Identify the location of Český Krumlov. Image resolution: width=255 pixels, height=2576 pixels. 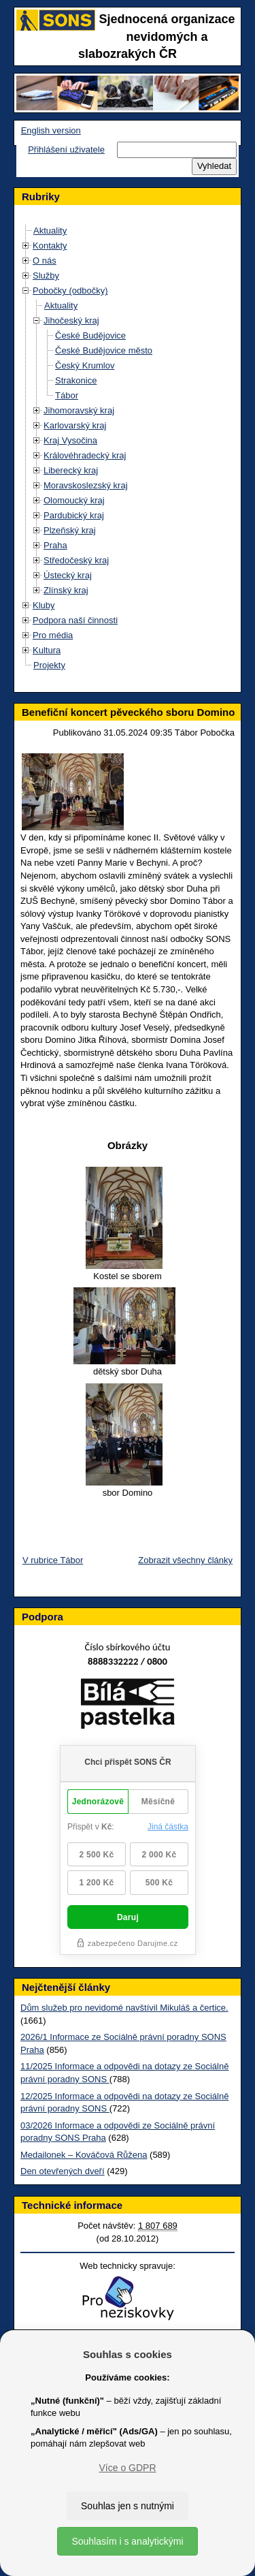
(84, 365).